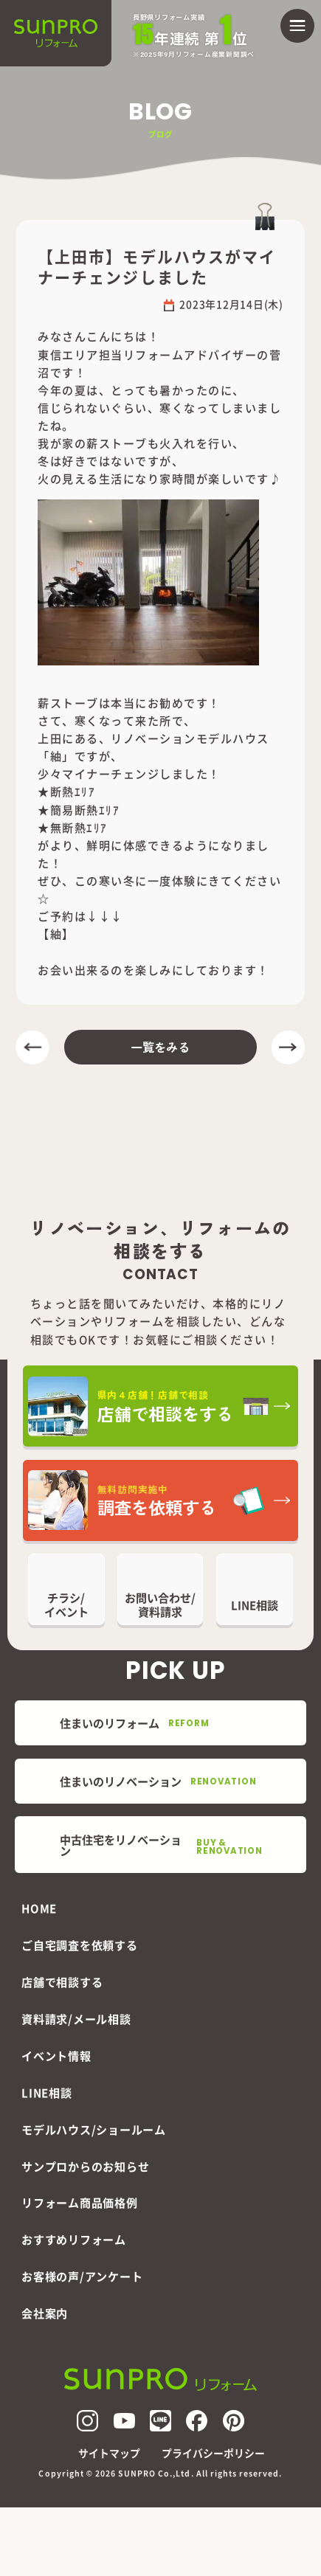  Describe the element at coordinates (56, 933) in the screenshot. I see `【紬】` at that location.